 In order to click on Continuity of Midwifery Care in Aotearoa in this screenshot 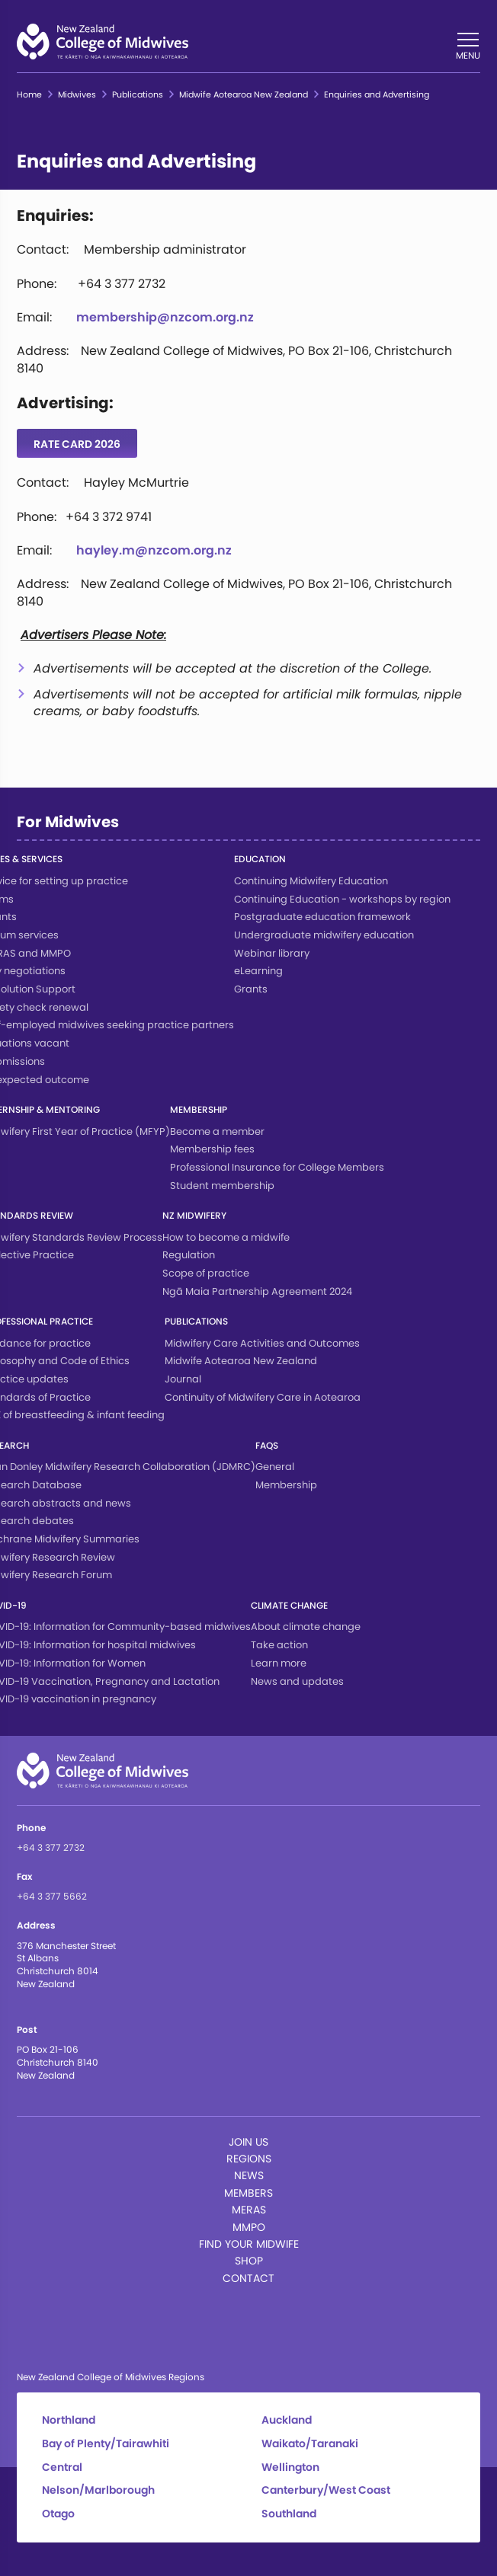, I will do `click(263, 1397)`.